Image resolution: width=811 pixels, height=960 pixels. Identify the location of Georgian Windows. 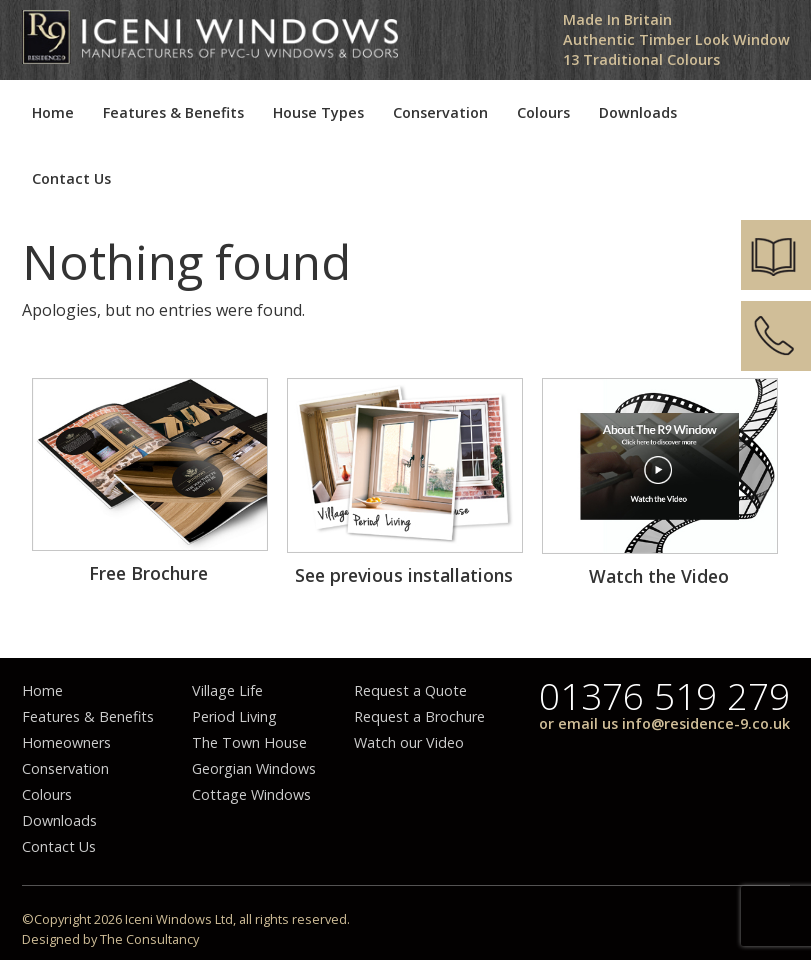
(254, 768).